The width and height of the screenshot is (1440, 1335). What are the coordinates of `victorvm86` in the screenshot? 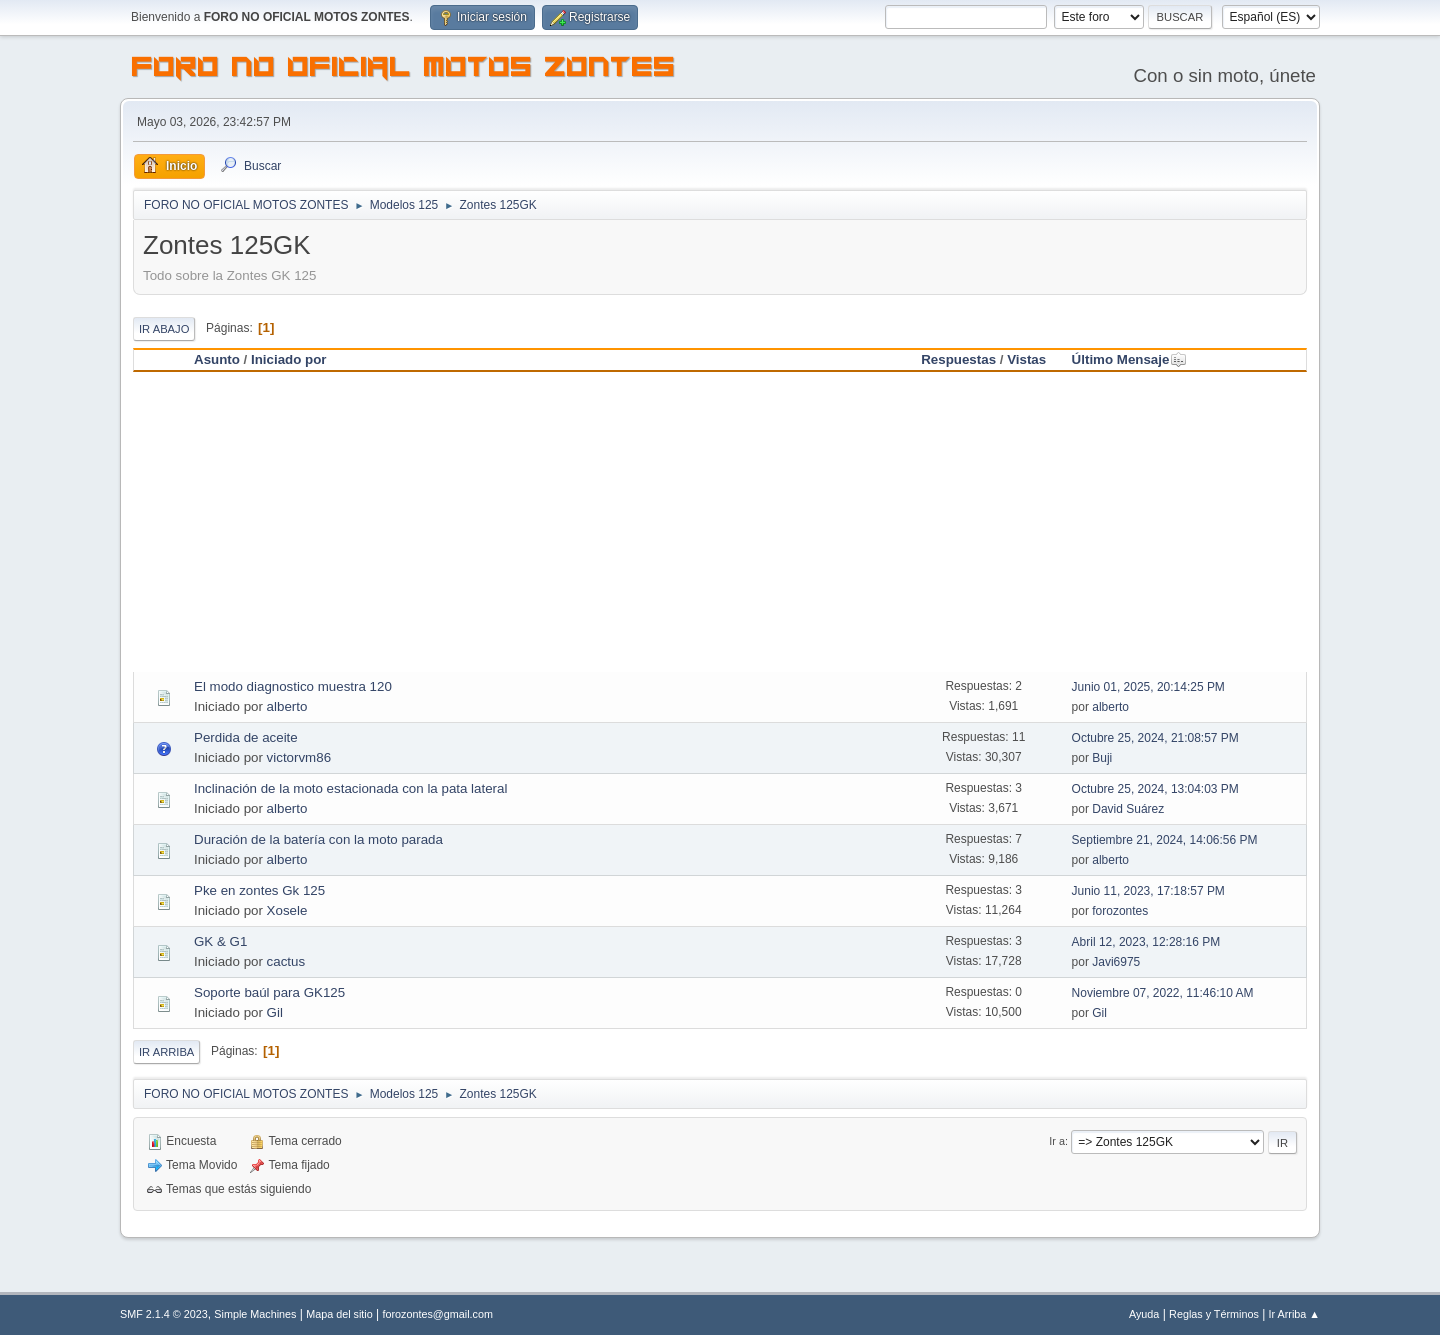 It's located at (299, 757).